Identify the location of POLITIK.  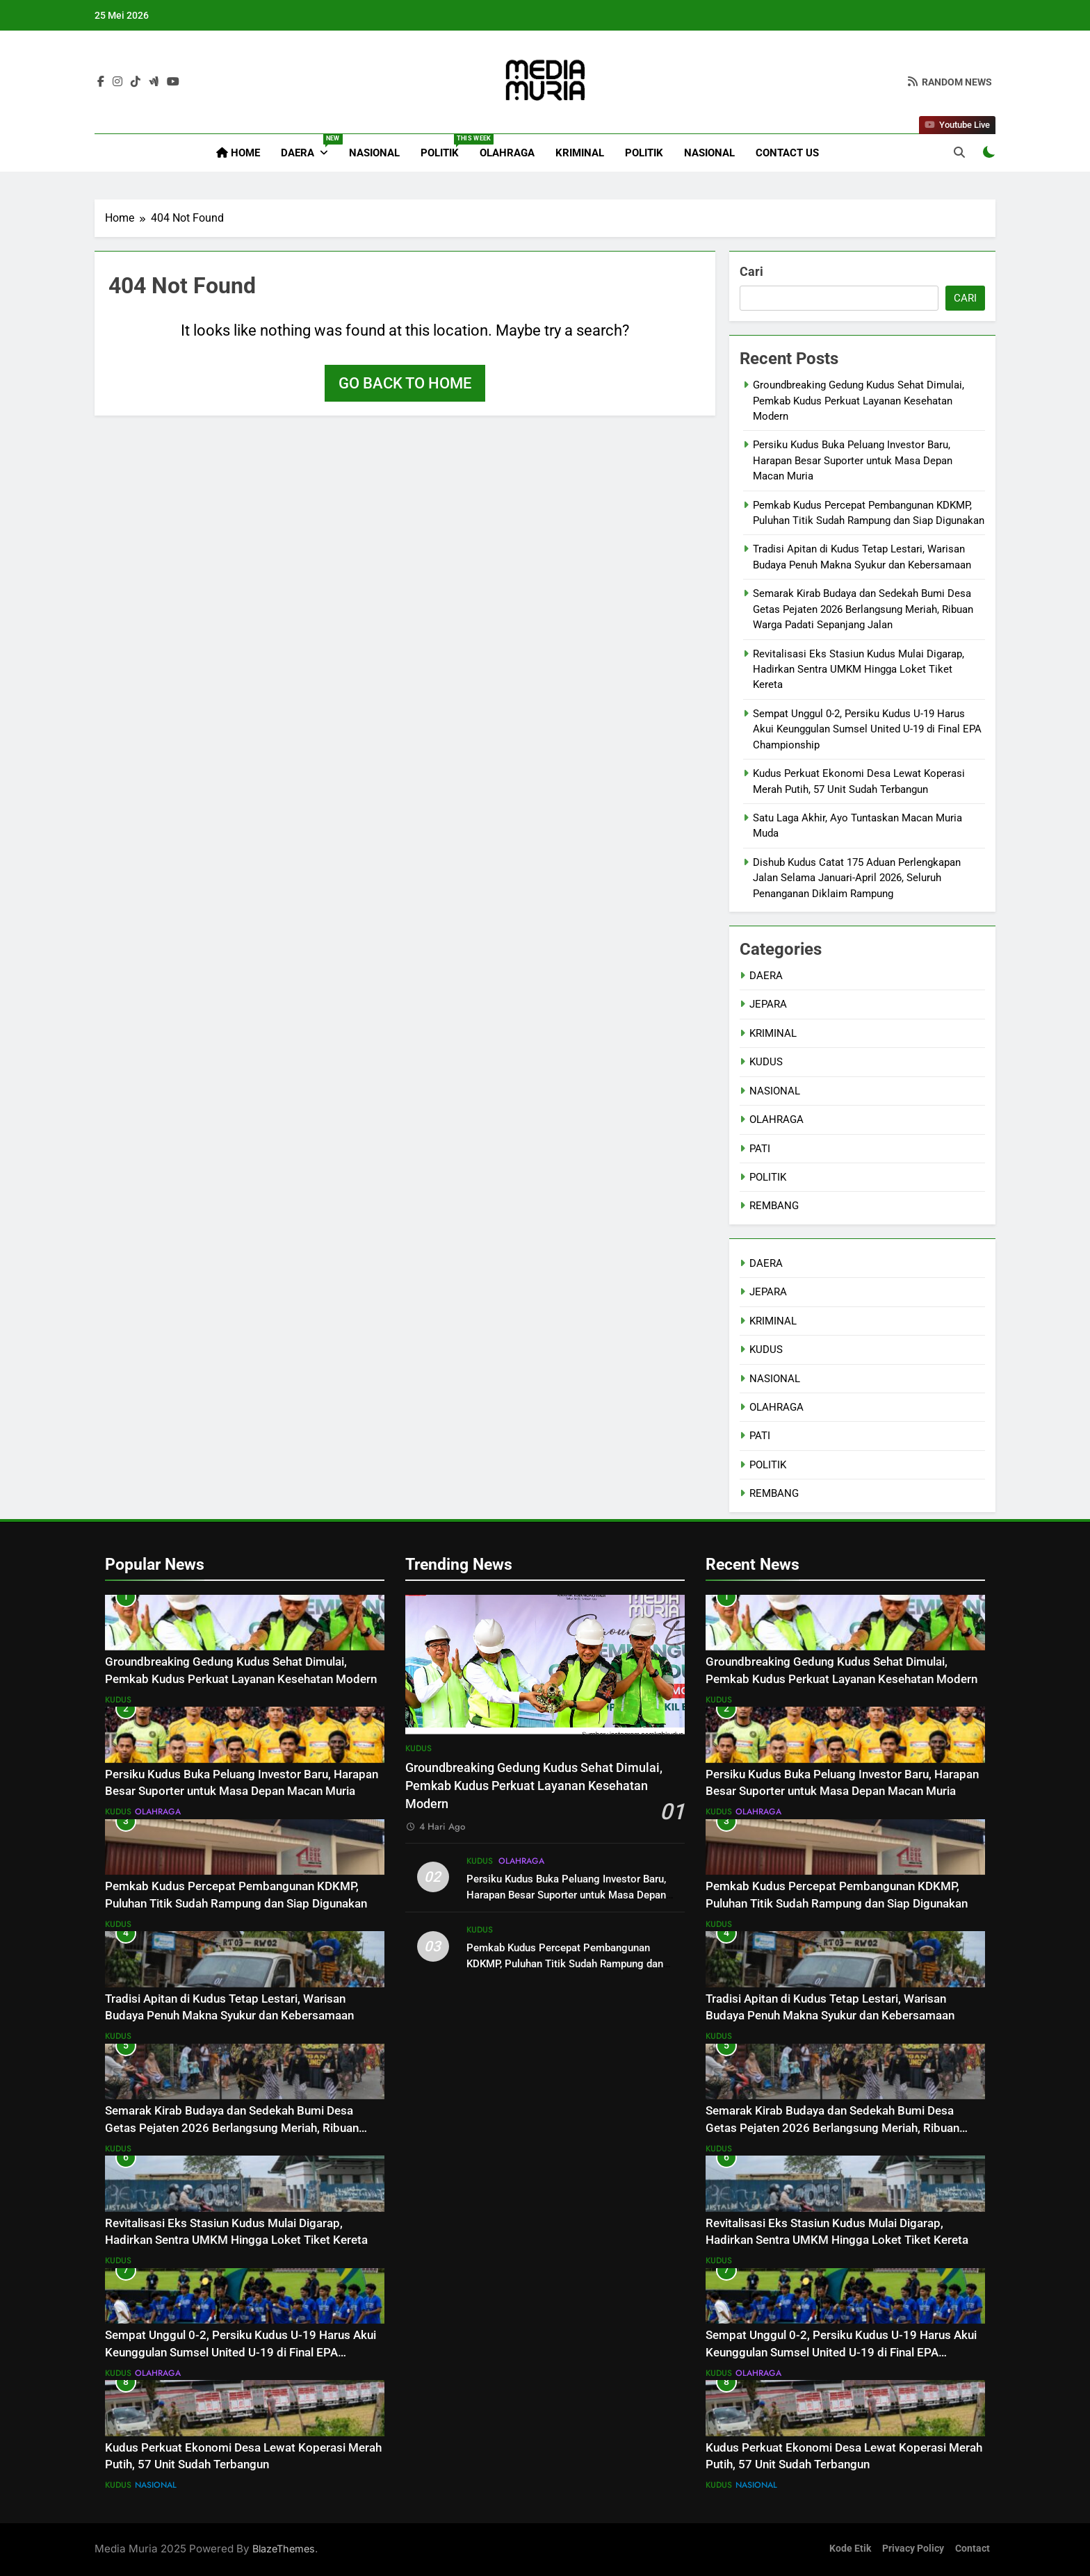
(445, 146).